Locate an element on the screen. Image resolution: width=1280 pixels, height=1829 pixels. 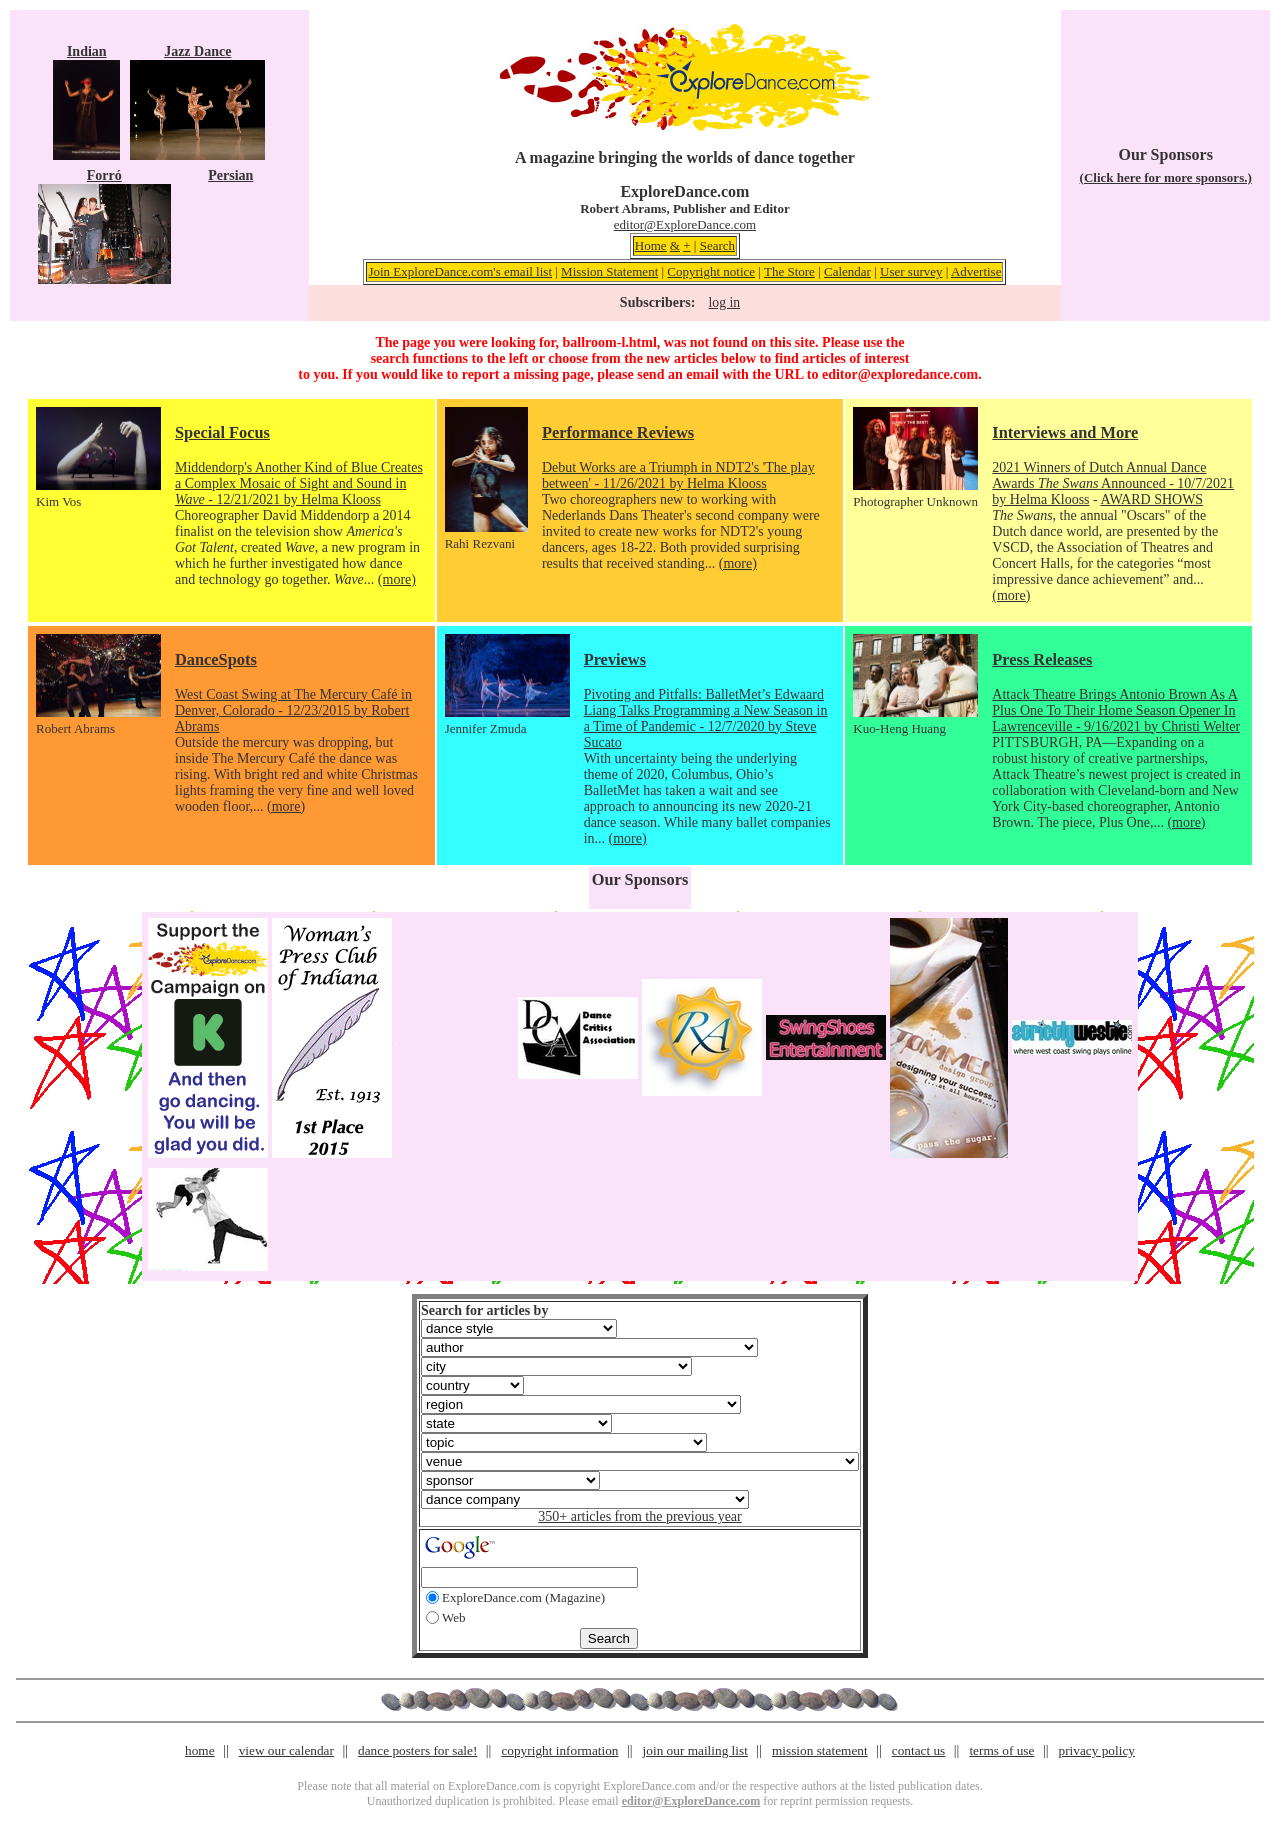
350+ articles from the previous year is located at coordinates (639, 1516).